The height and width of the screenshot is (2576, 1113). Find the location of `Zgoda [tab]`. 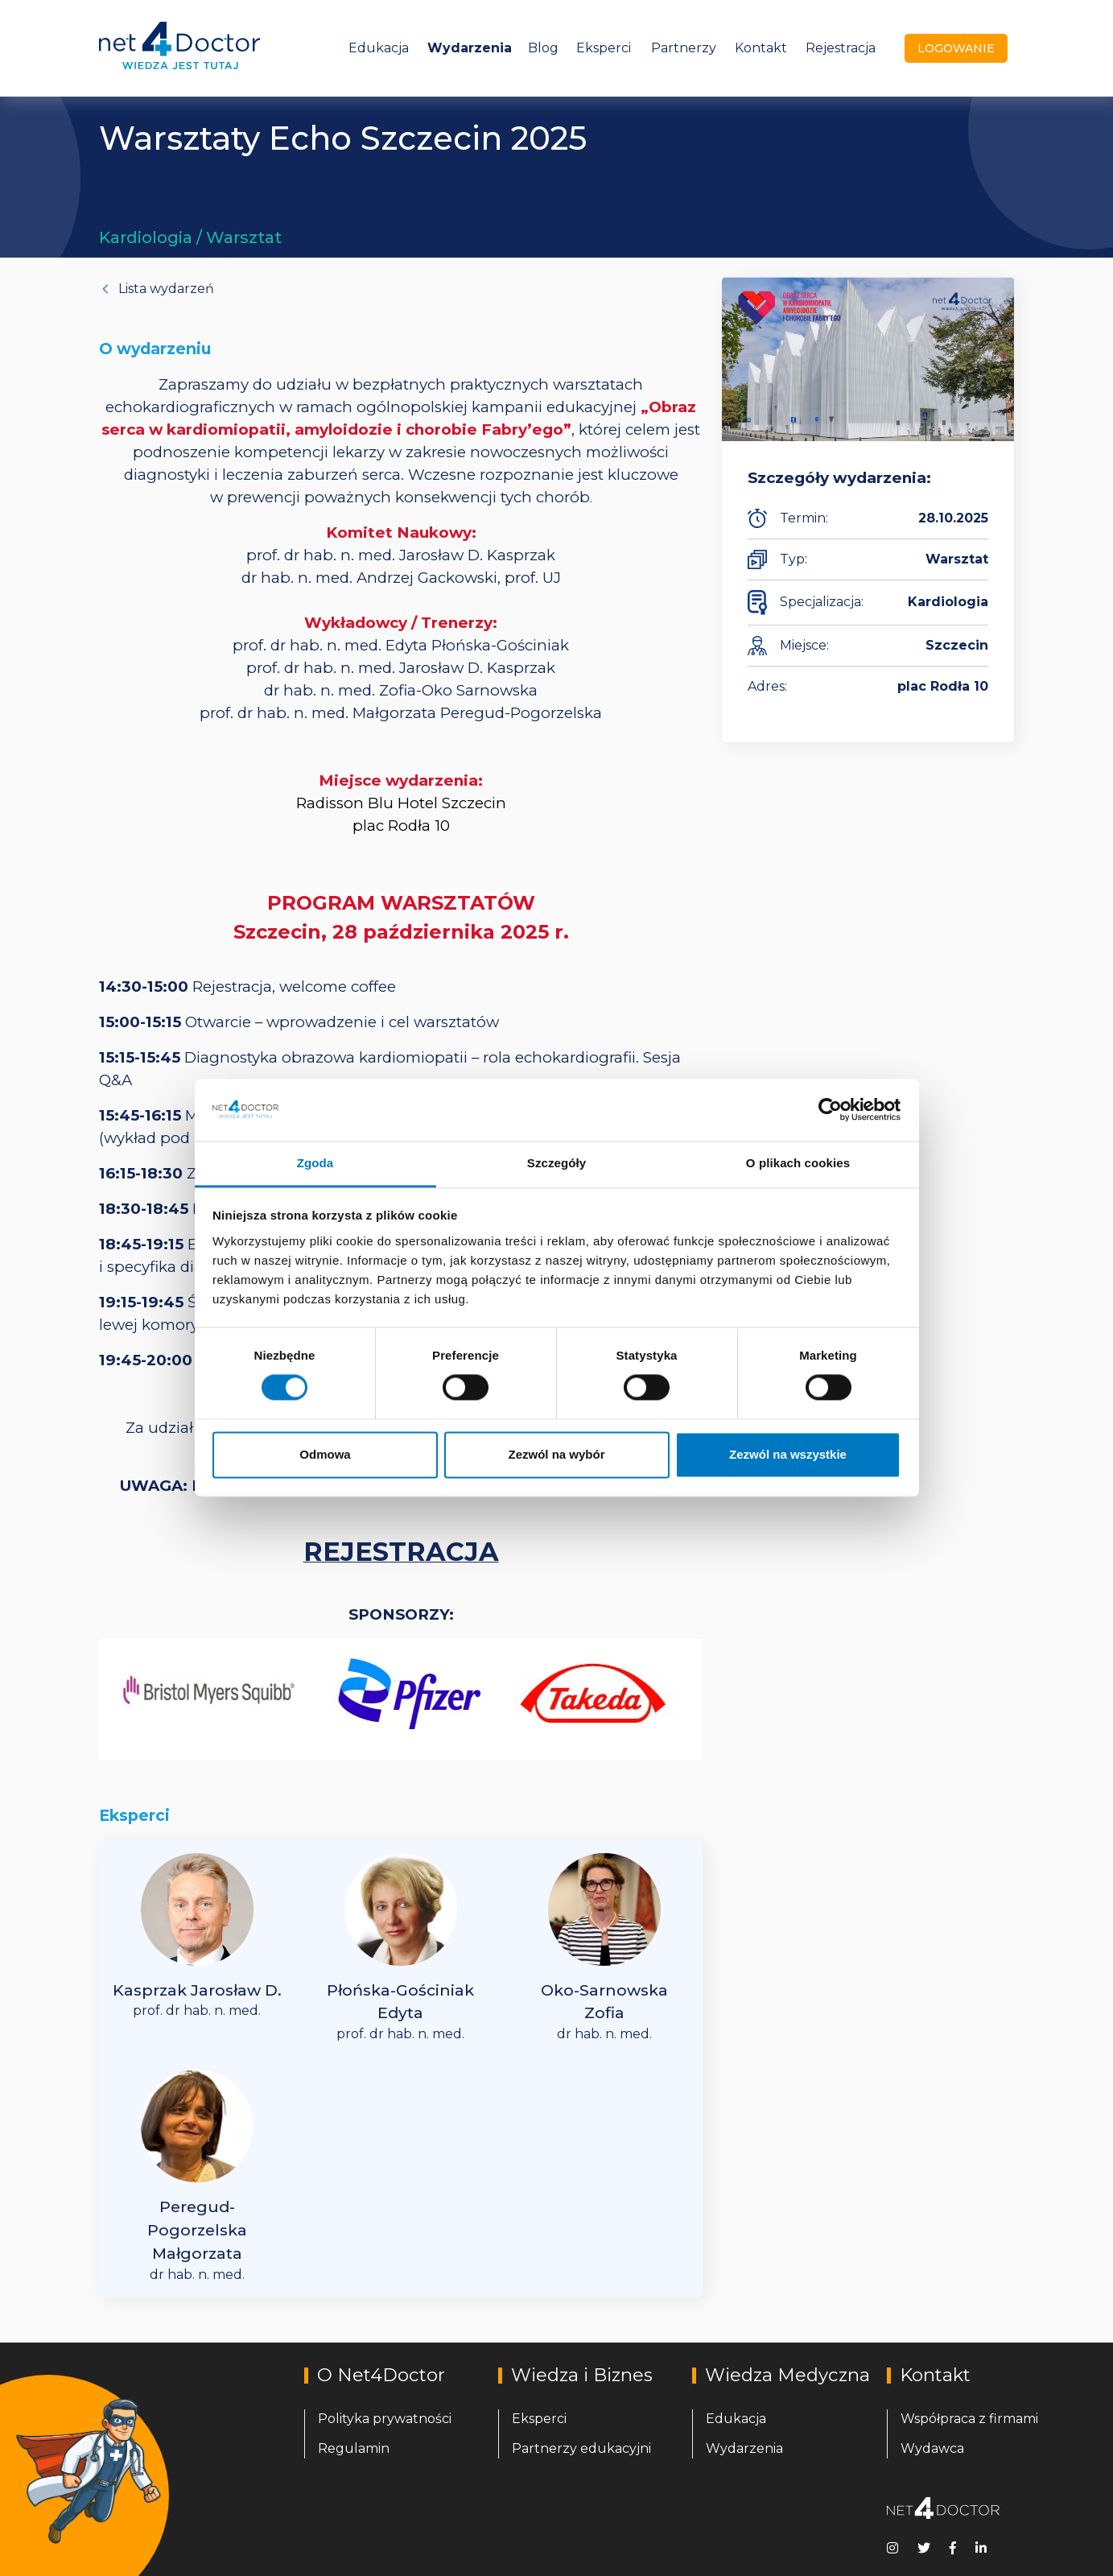

Zgoda [tab] is located at coordinates (315, 1163).